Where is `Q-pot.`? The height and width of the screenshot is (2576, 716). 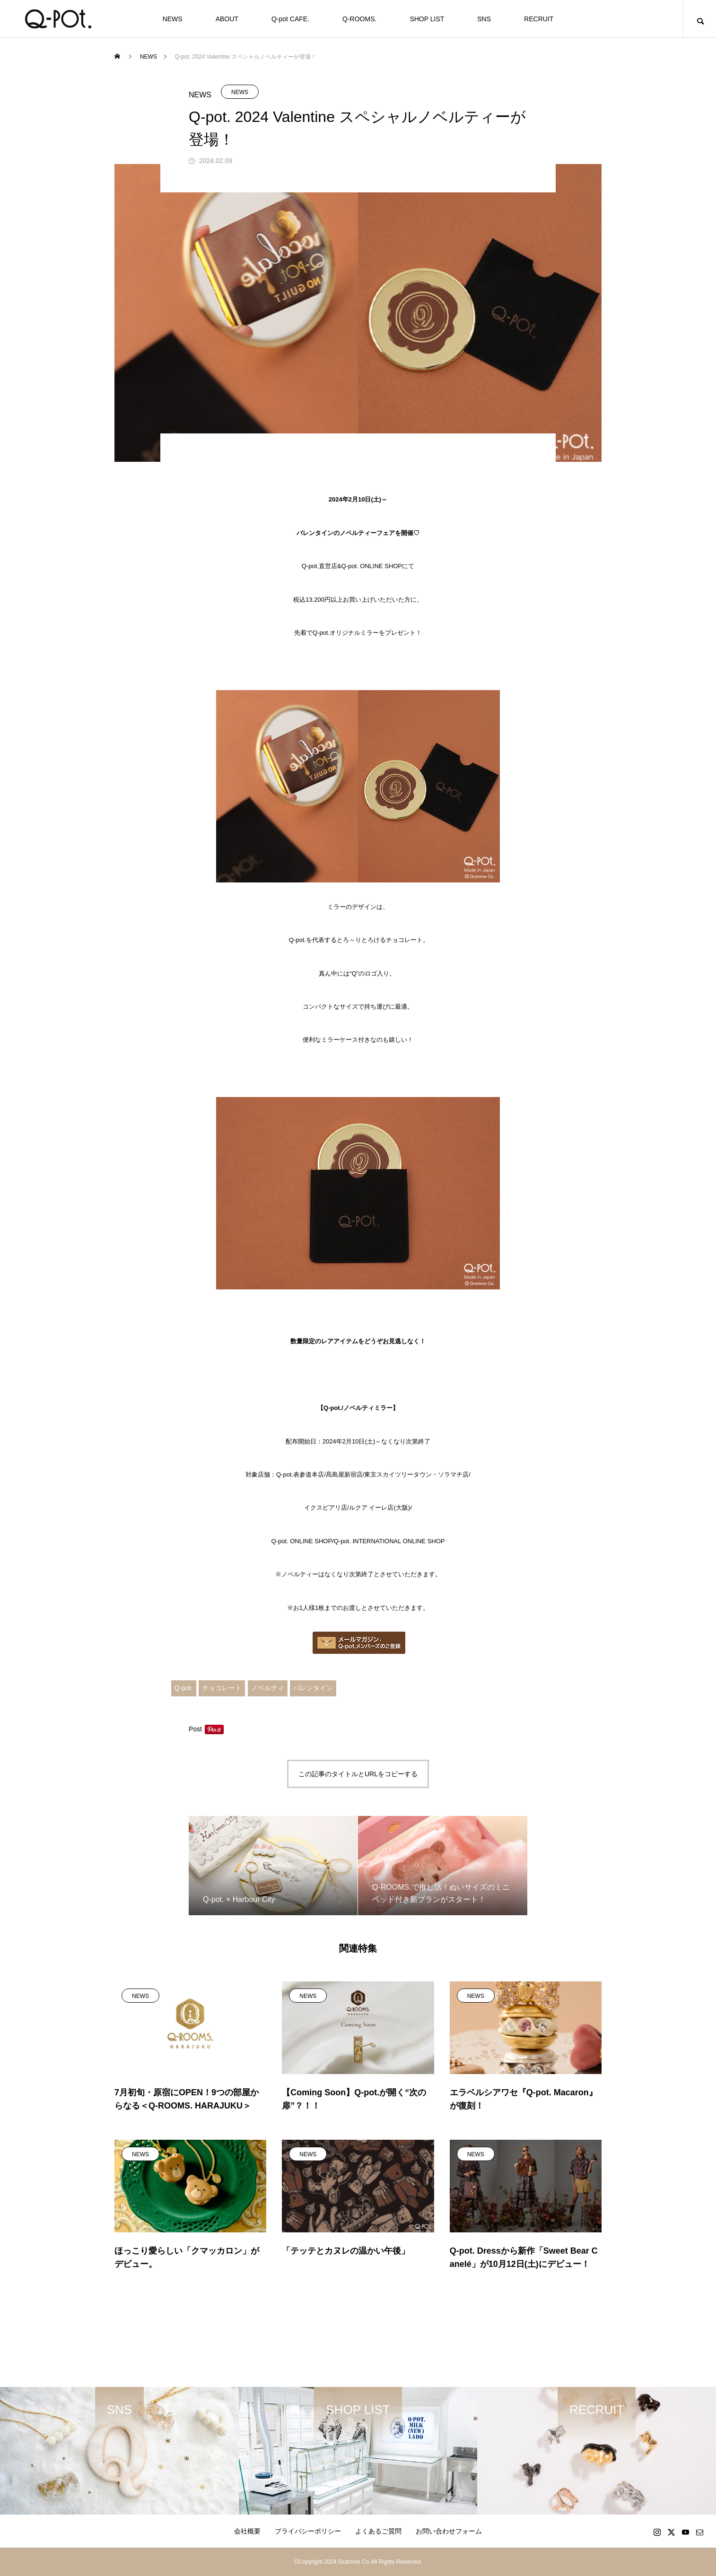 Q-pot. is located at coordinates (184, 1688).